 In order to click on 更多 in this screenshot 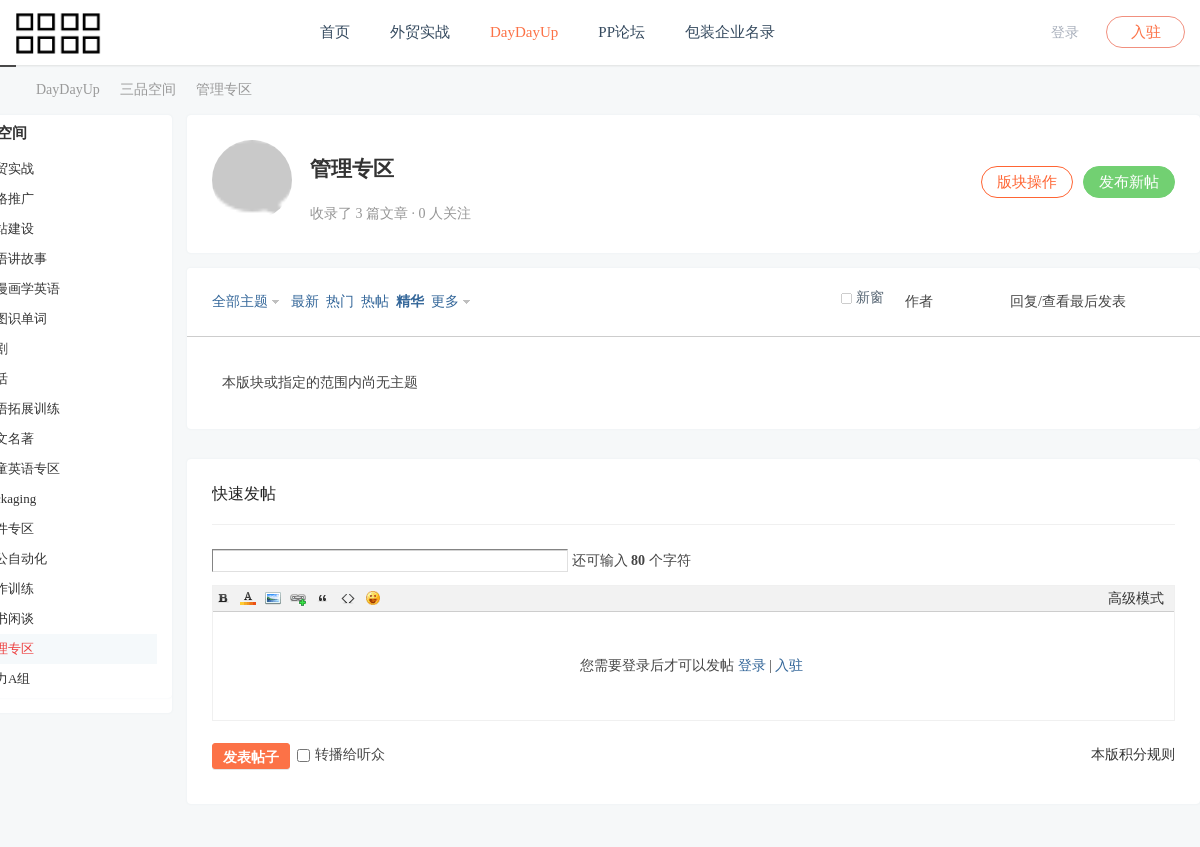, I will do `click(445, 301)`.